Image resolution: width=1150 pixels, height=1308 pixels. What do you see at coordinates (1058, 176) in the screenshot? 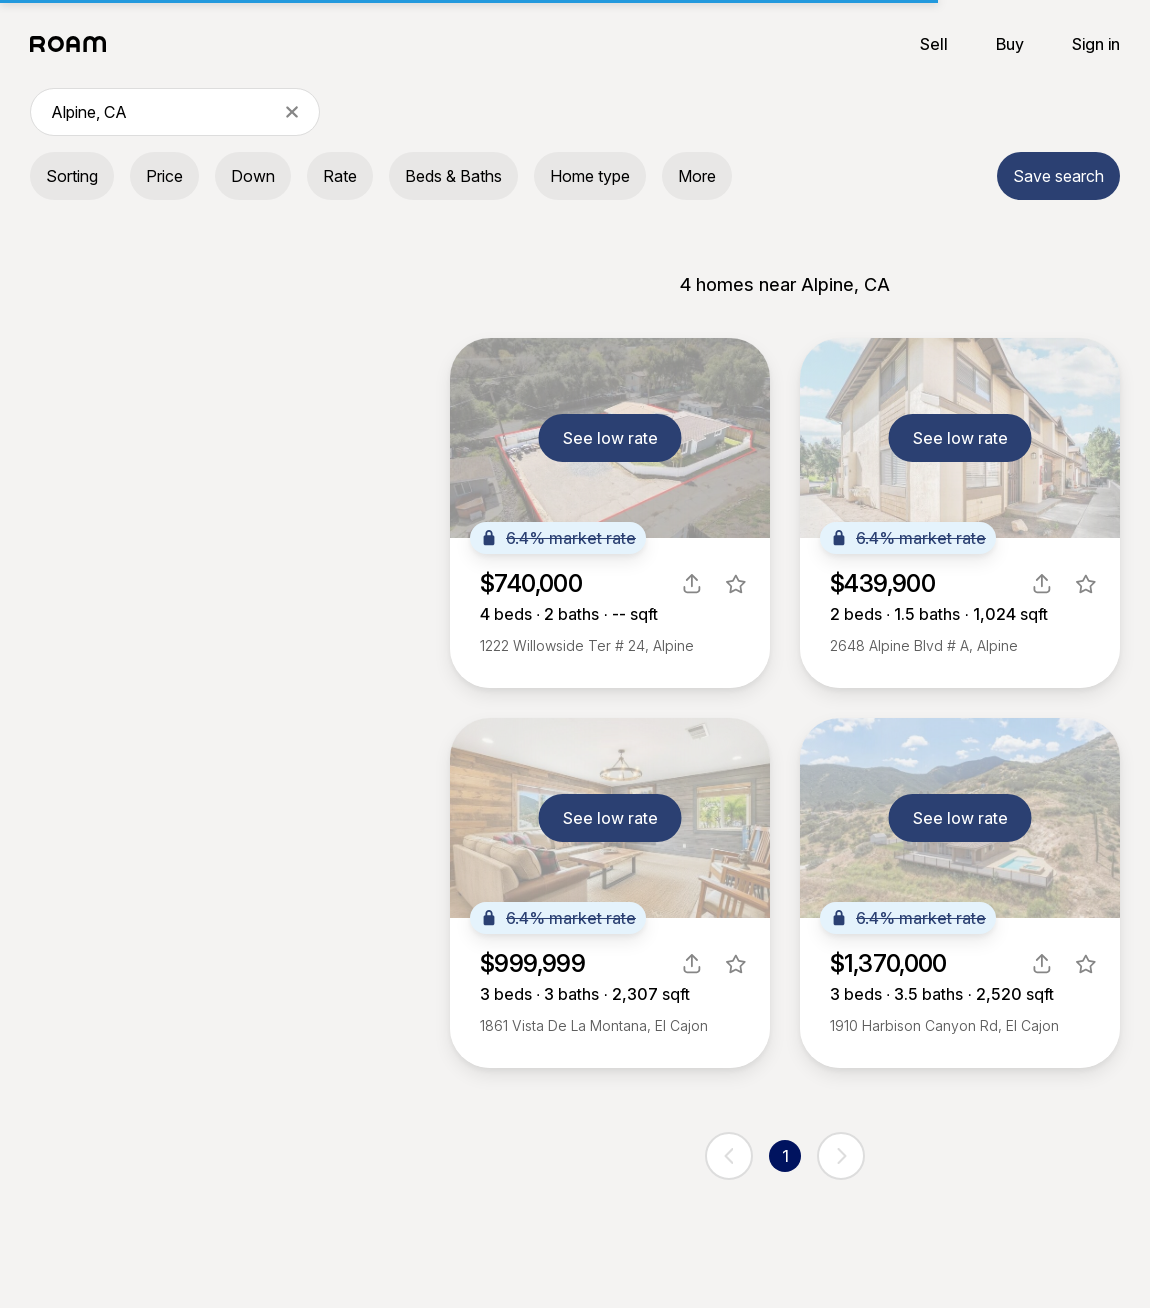
I see `Save search` at bounding box center [1058, 176].